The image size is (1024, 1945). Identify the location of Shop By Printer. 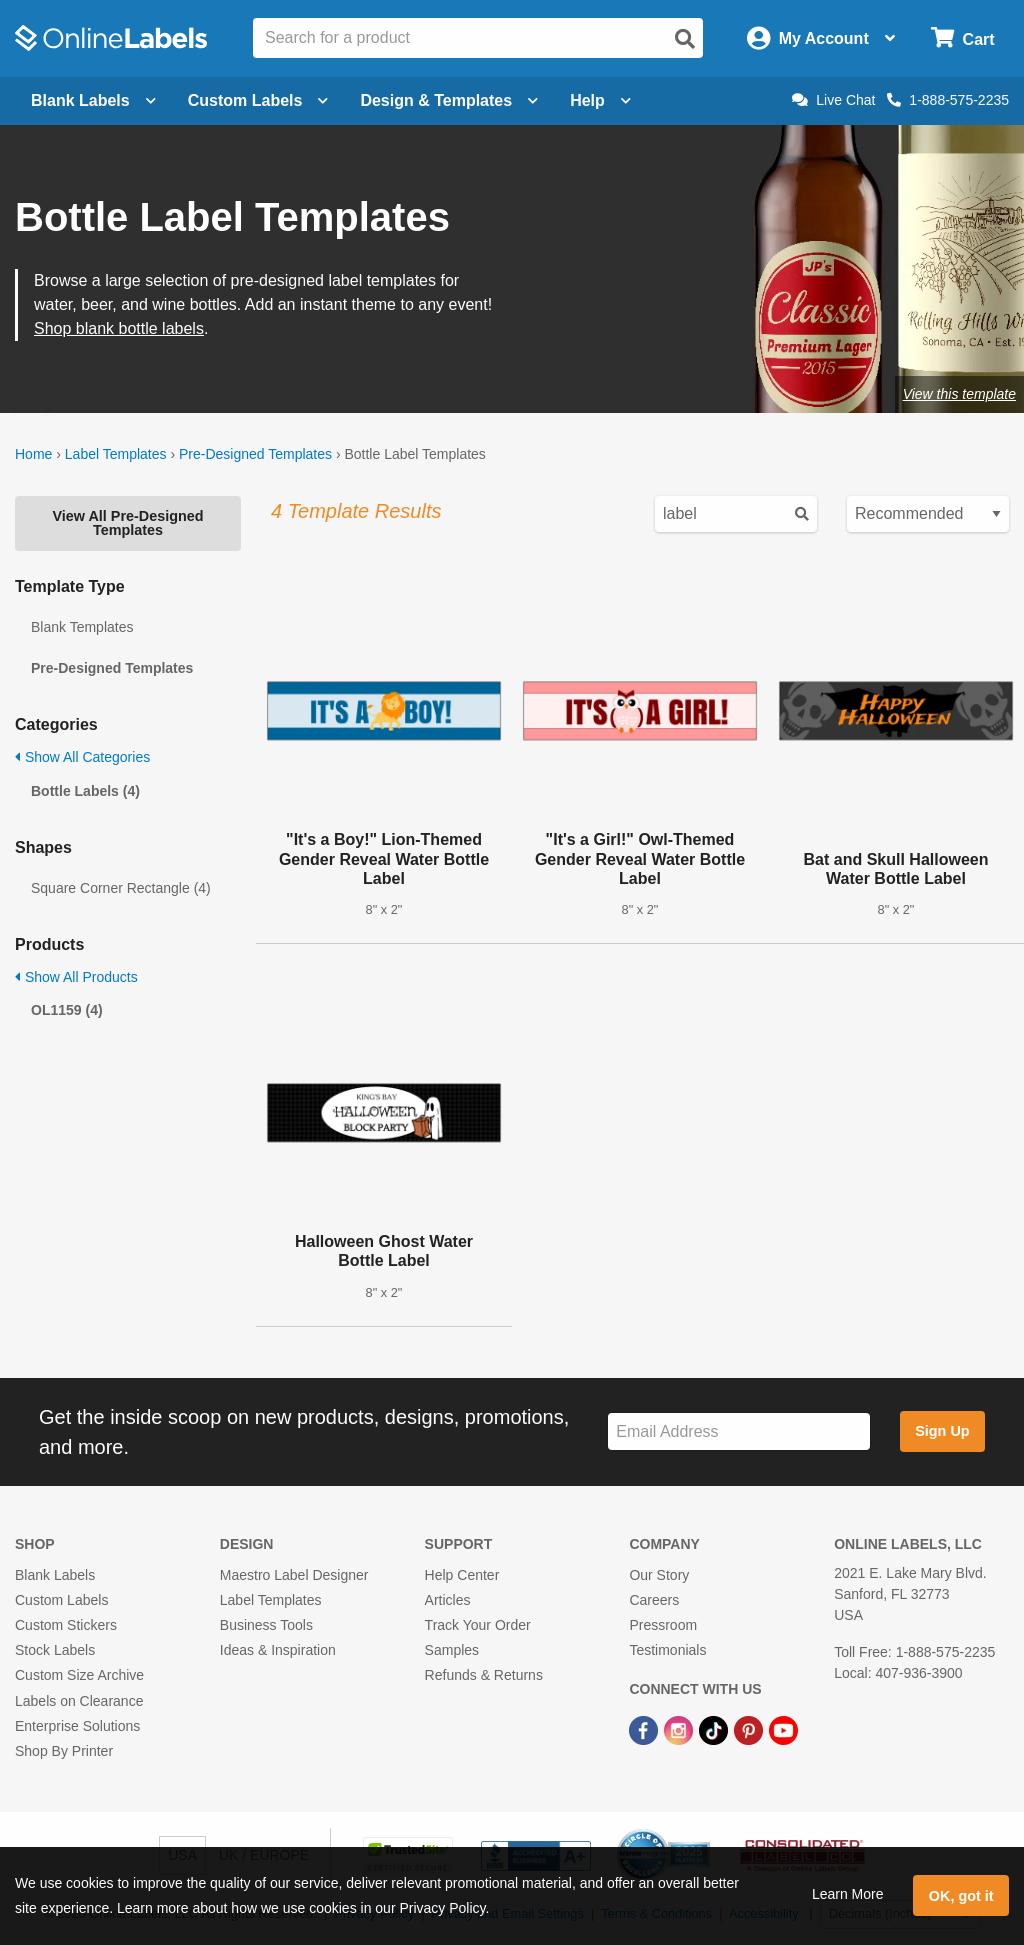
(64, 1751).